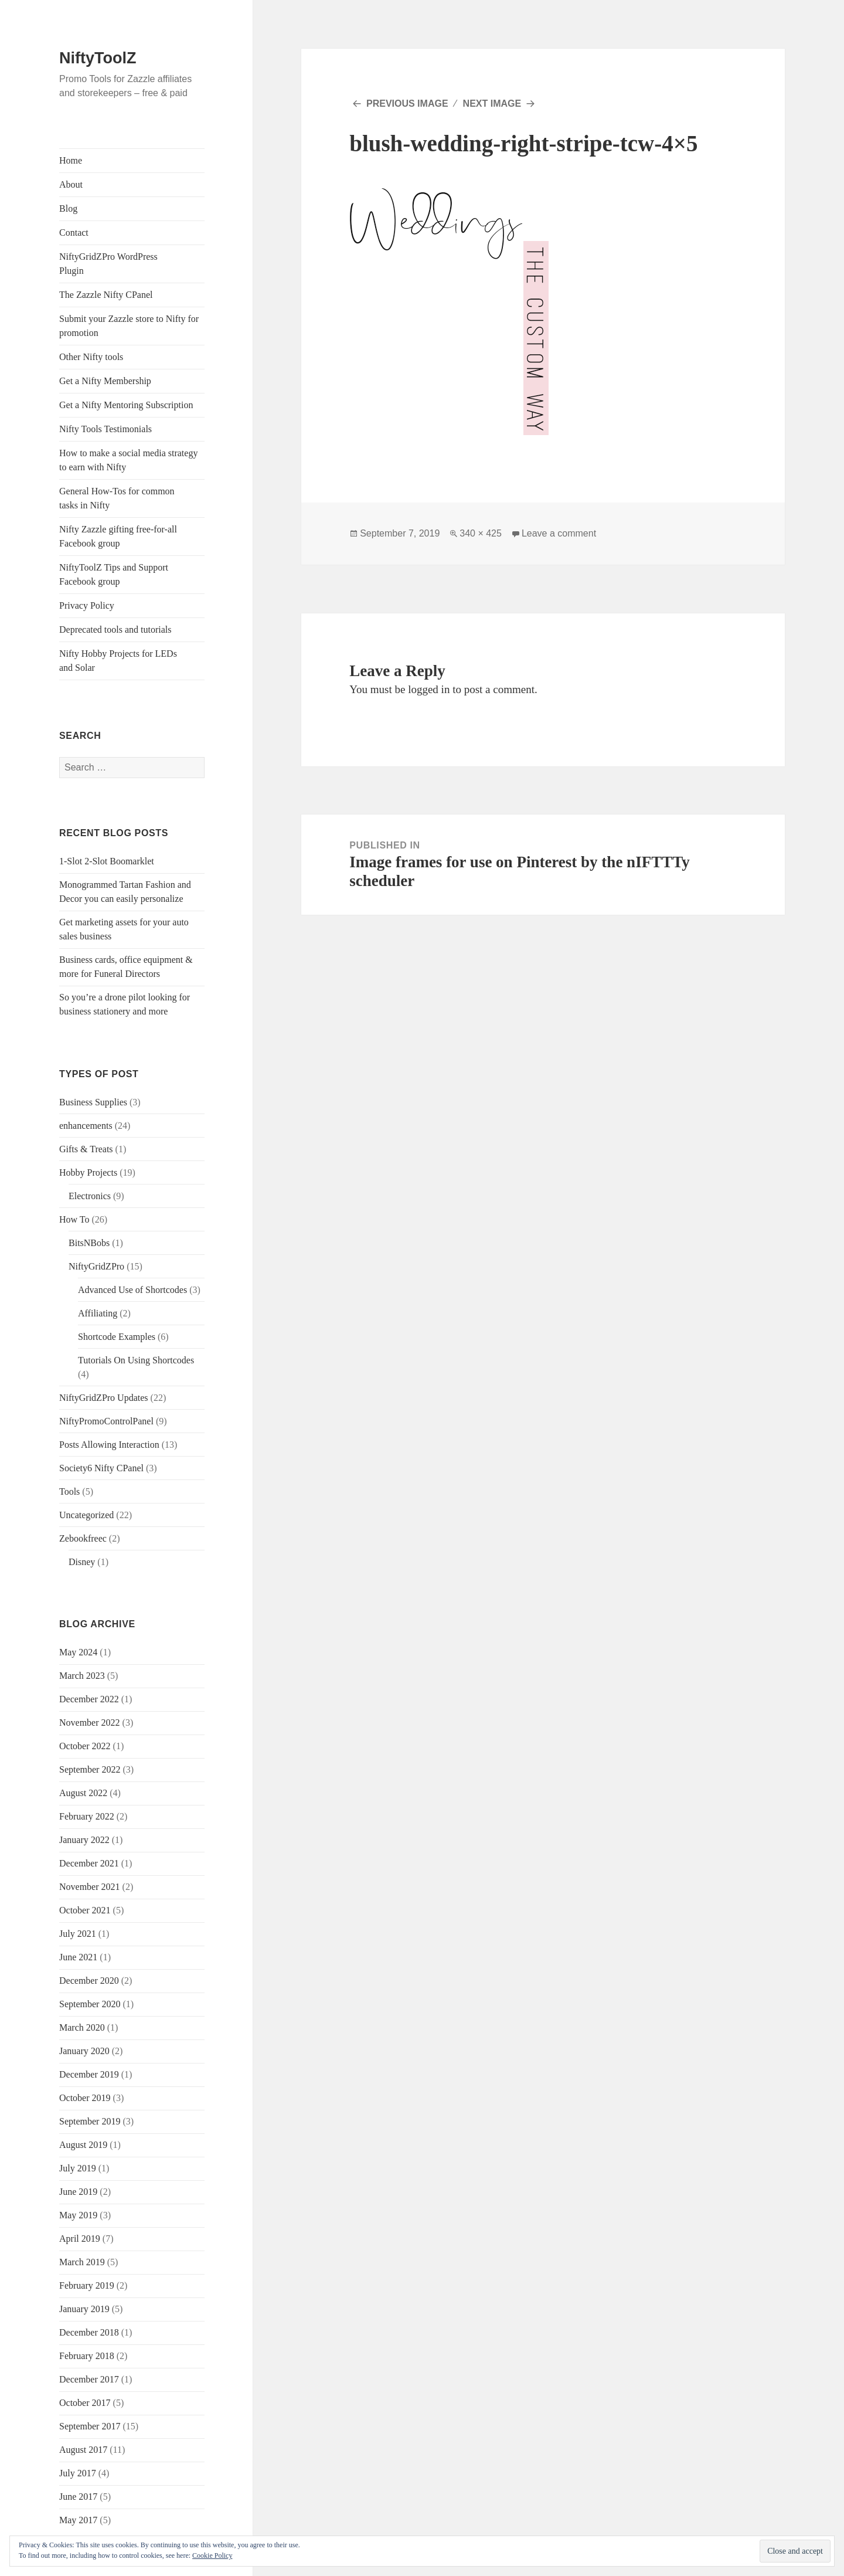  I want to click on August 2017, so click(83, 2450).